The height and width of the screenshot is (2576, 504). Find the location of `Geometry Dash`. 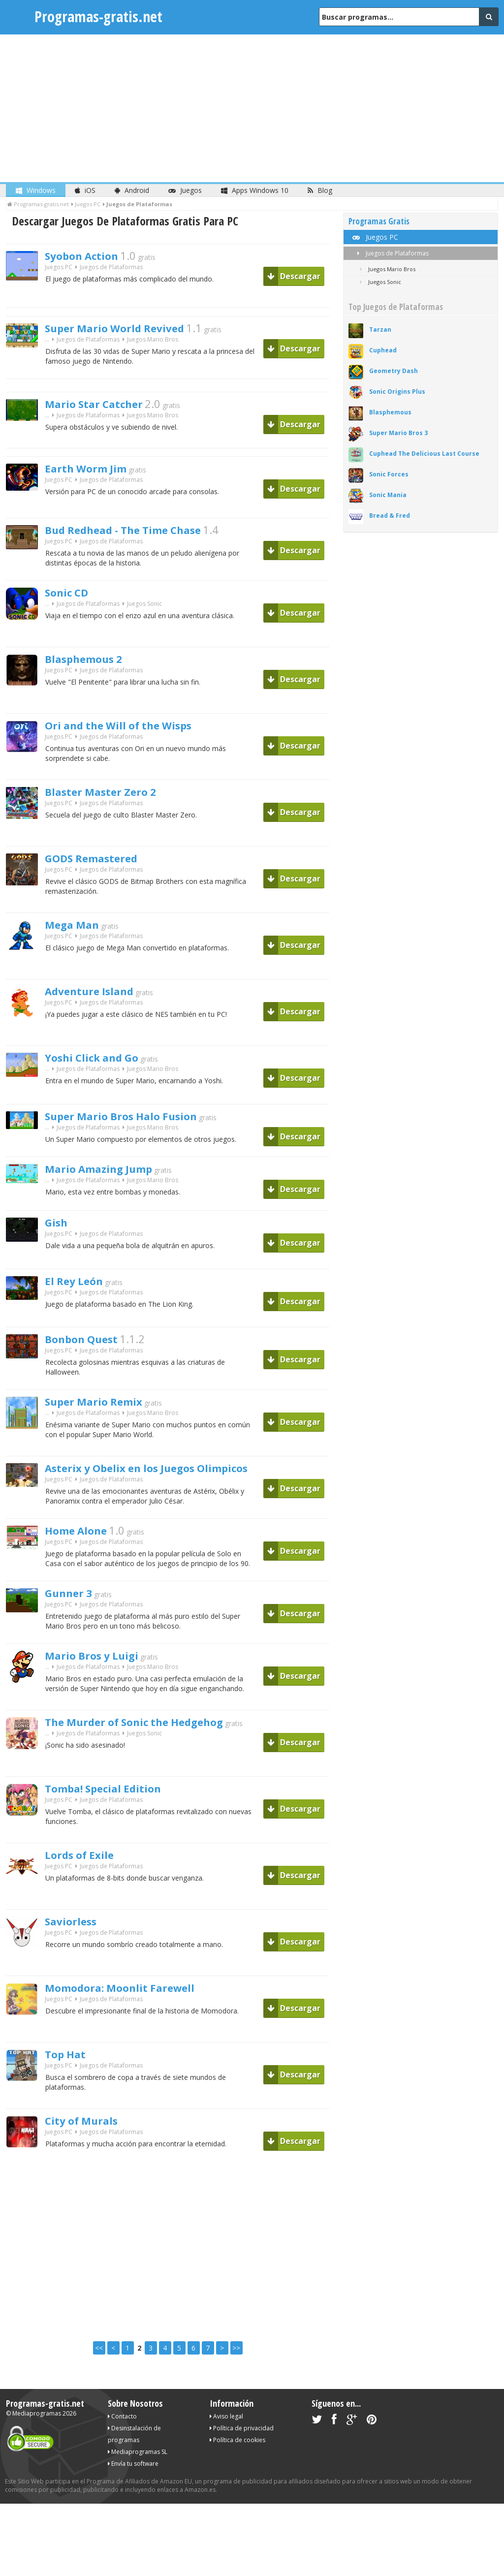

Geometry Dash is located at coordinates (393, 371).